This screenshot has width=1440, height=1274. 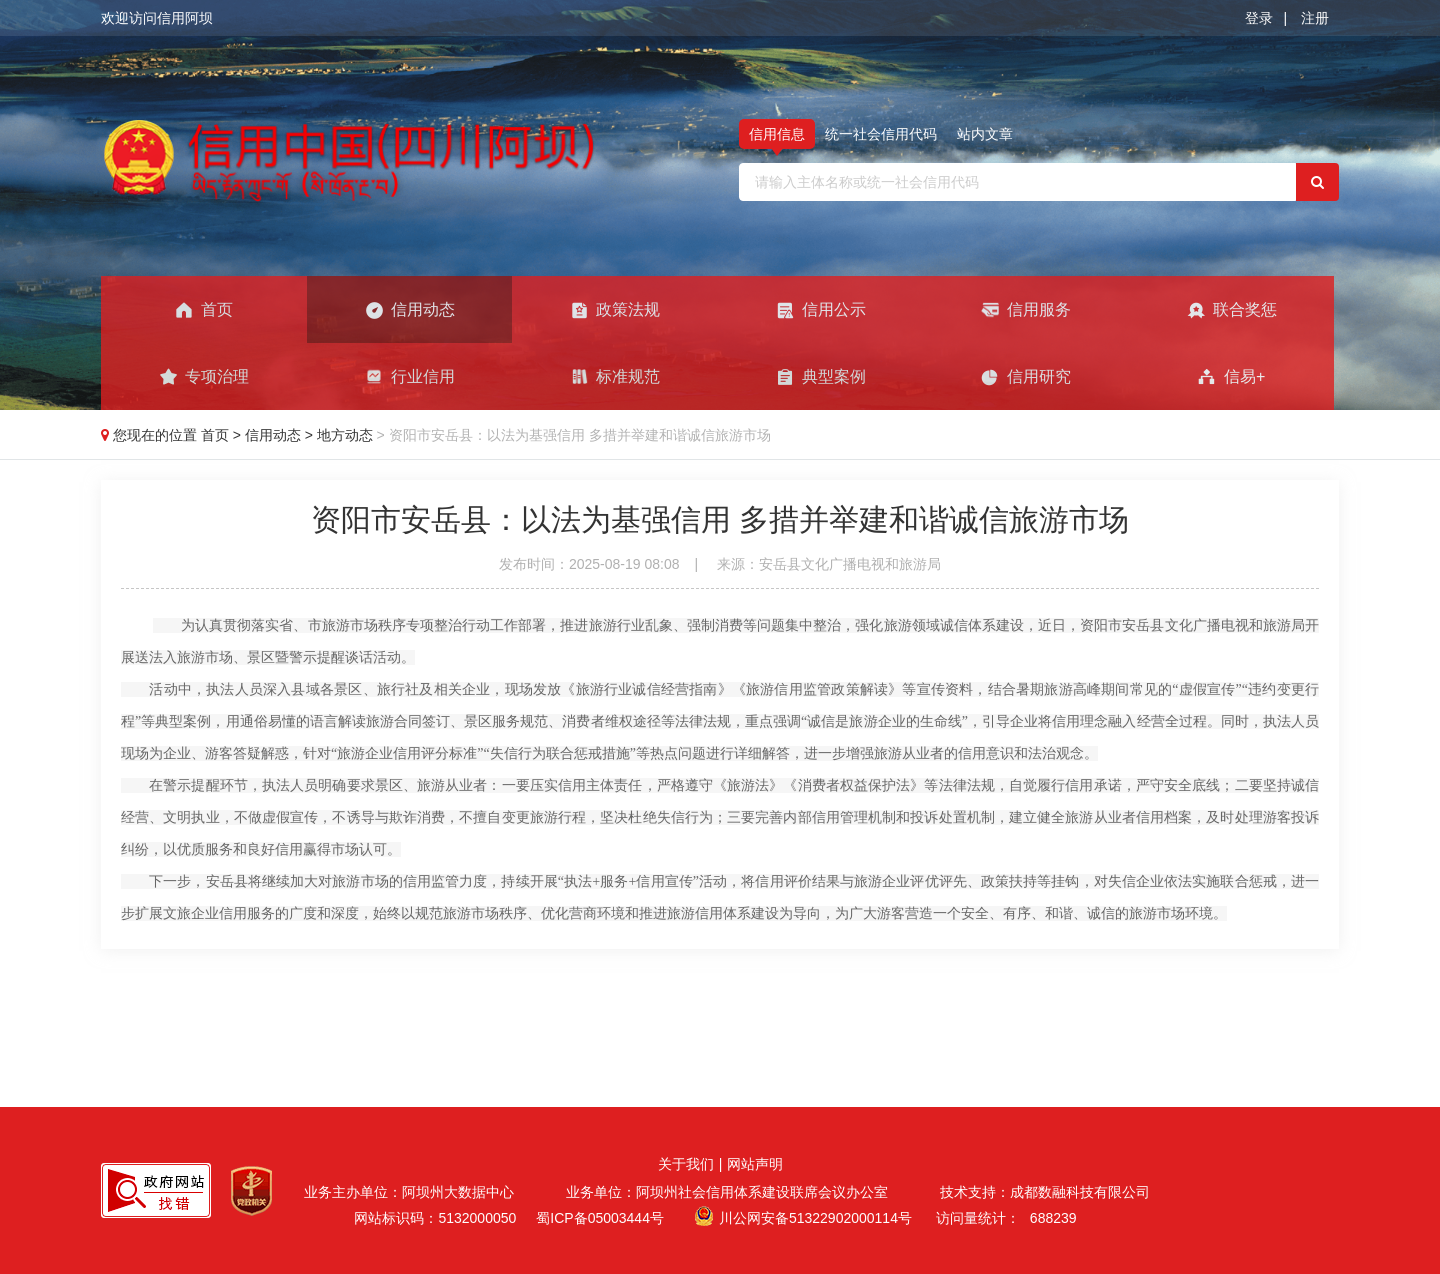 What do you see at coordinates (1315, 18) in the screenshot?
I see `注册` at bounding box center [1315, 18].